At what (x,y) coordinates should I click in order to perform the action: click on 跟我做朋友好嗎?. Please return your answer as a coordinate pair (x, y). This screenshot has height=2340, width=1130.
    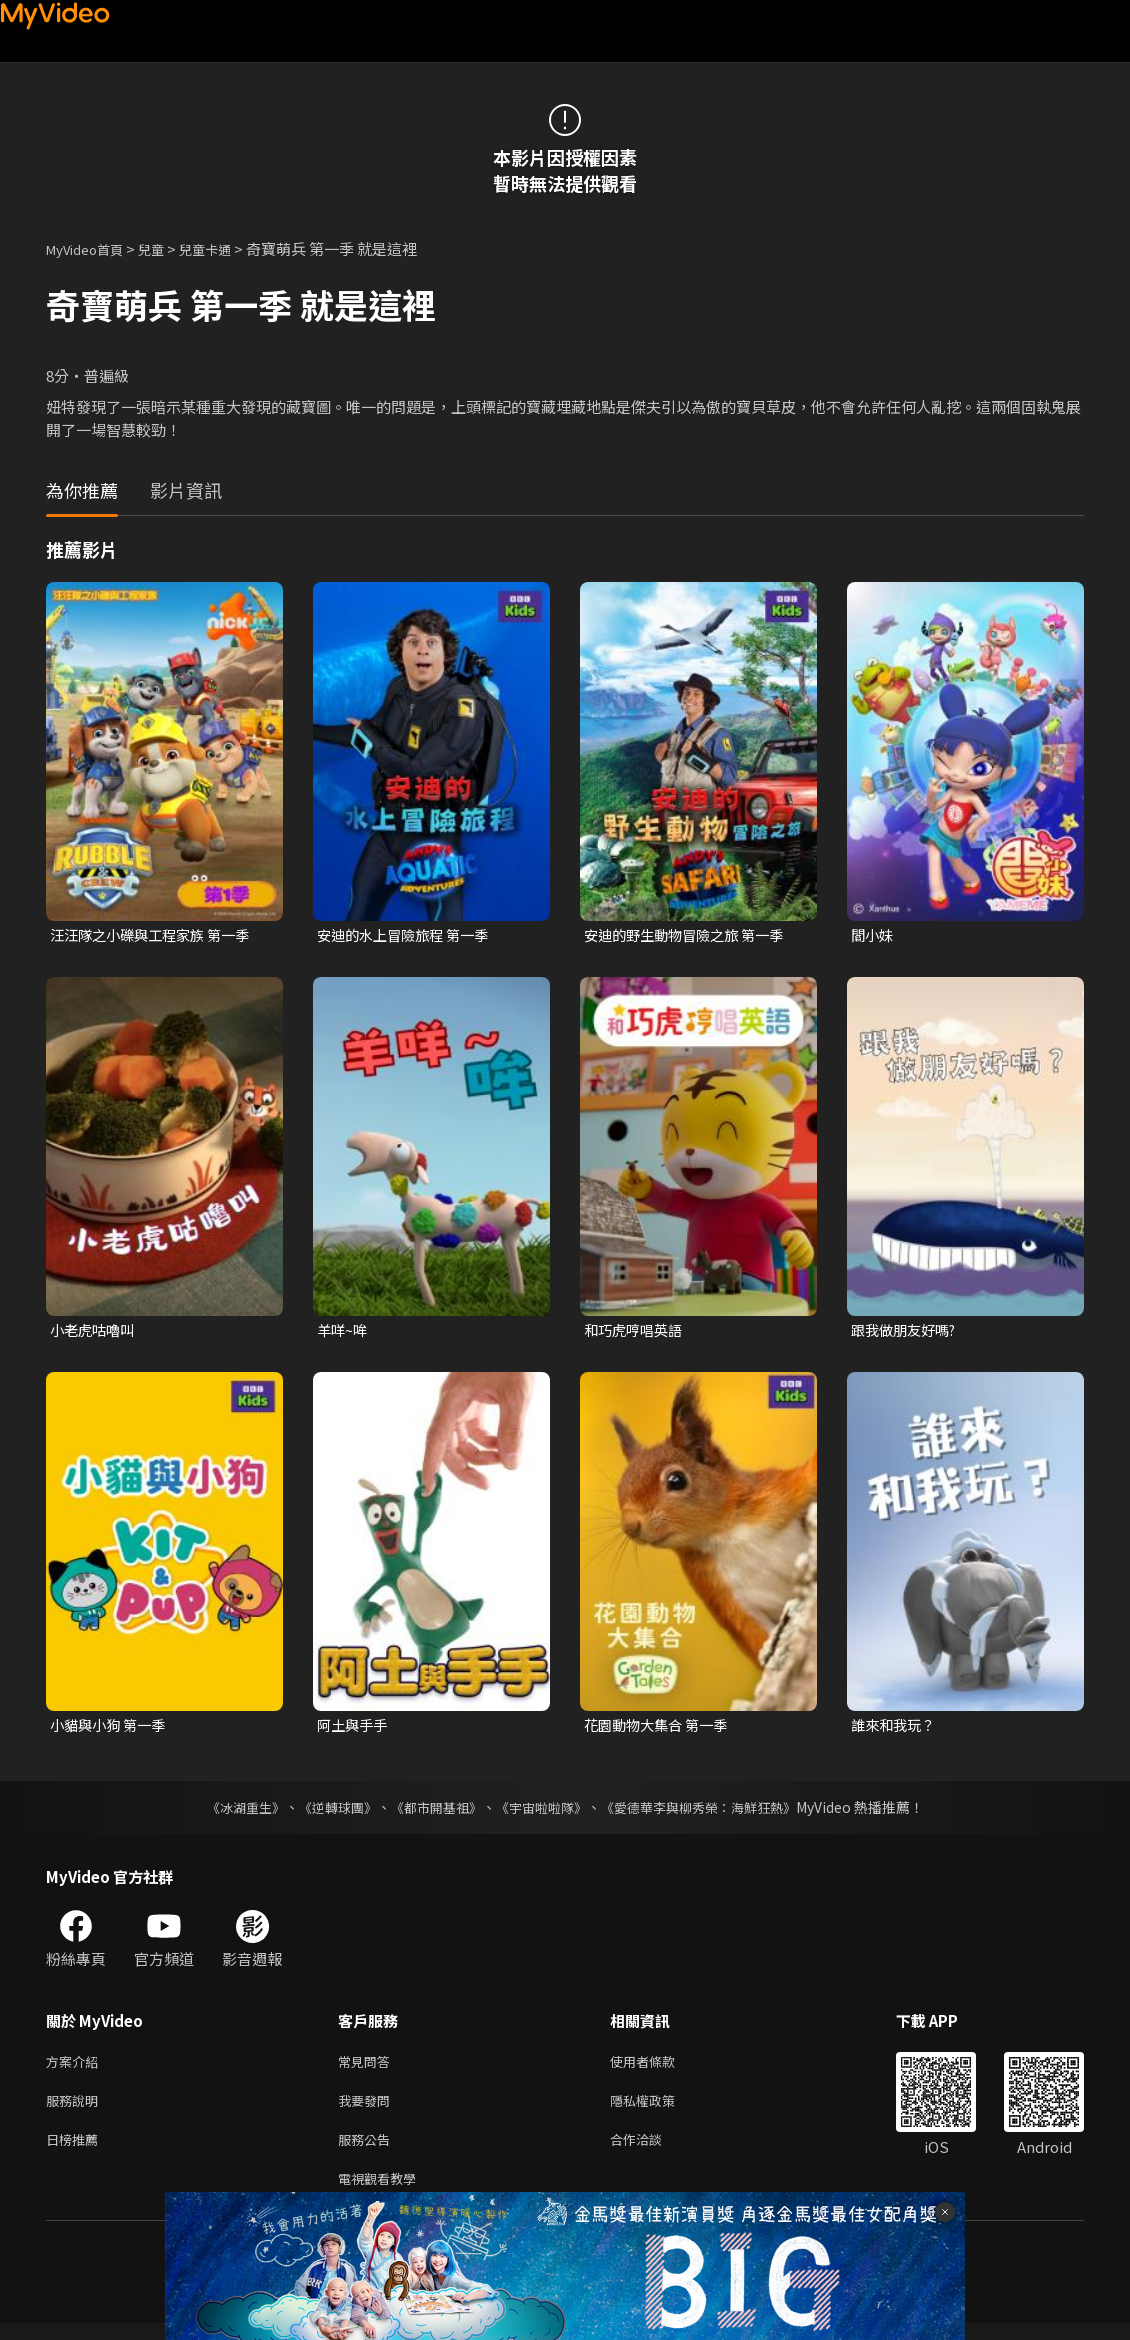
    Looking at the image, I should click on (907, 1331).